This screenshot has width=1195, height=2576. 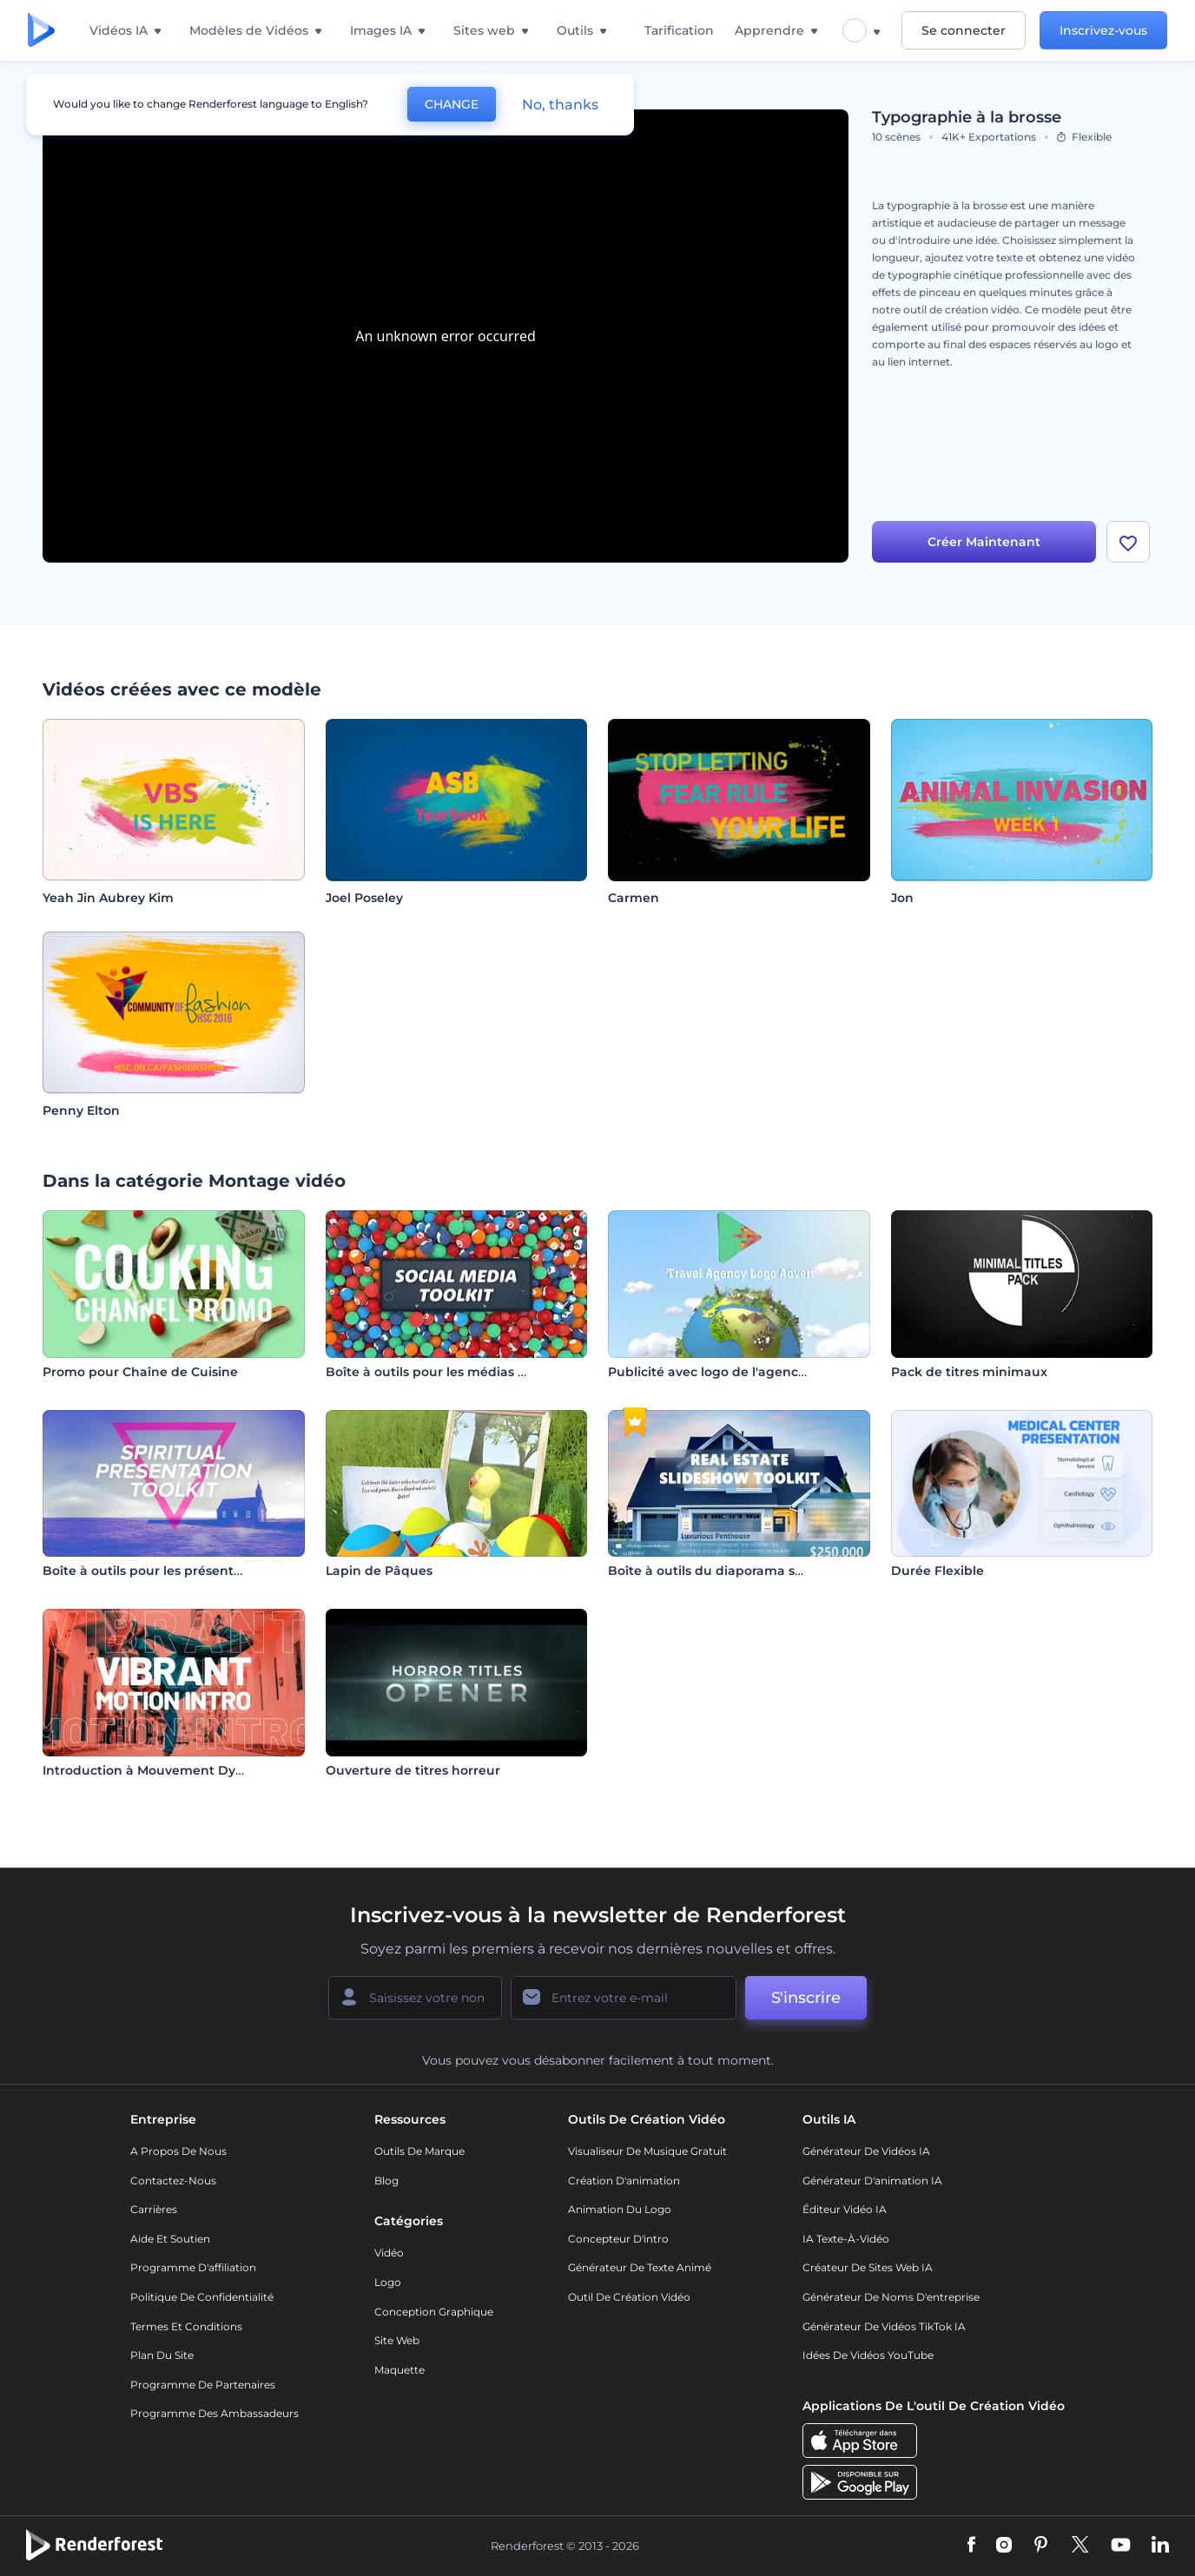 I want to click on Aide et soutien, so click(x=170, y=2238).